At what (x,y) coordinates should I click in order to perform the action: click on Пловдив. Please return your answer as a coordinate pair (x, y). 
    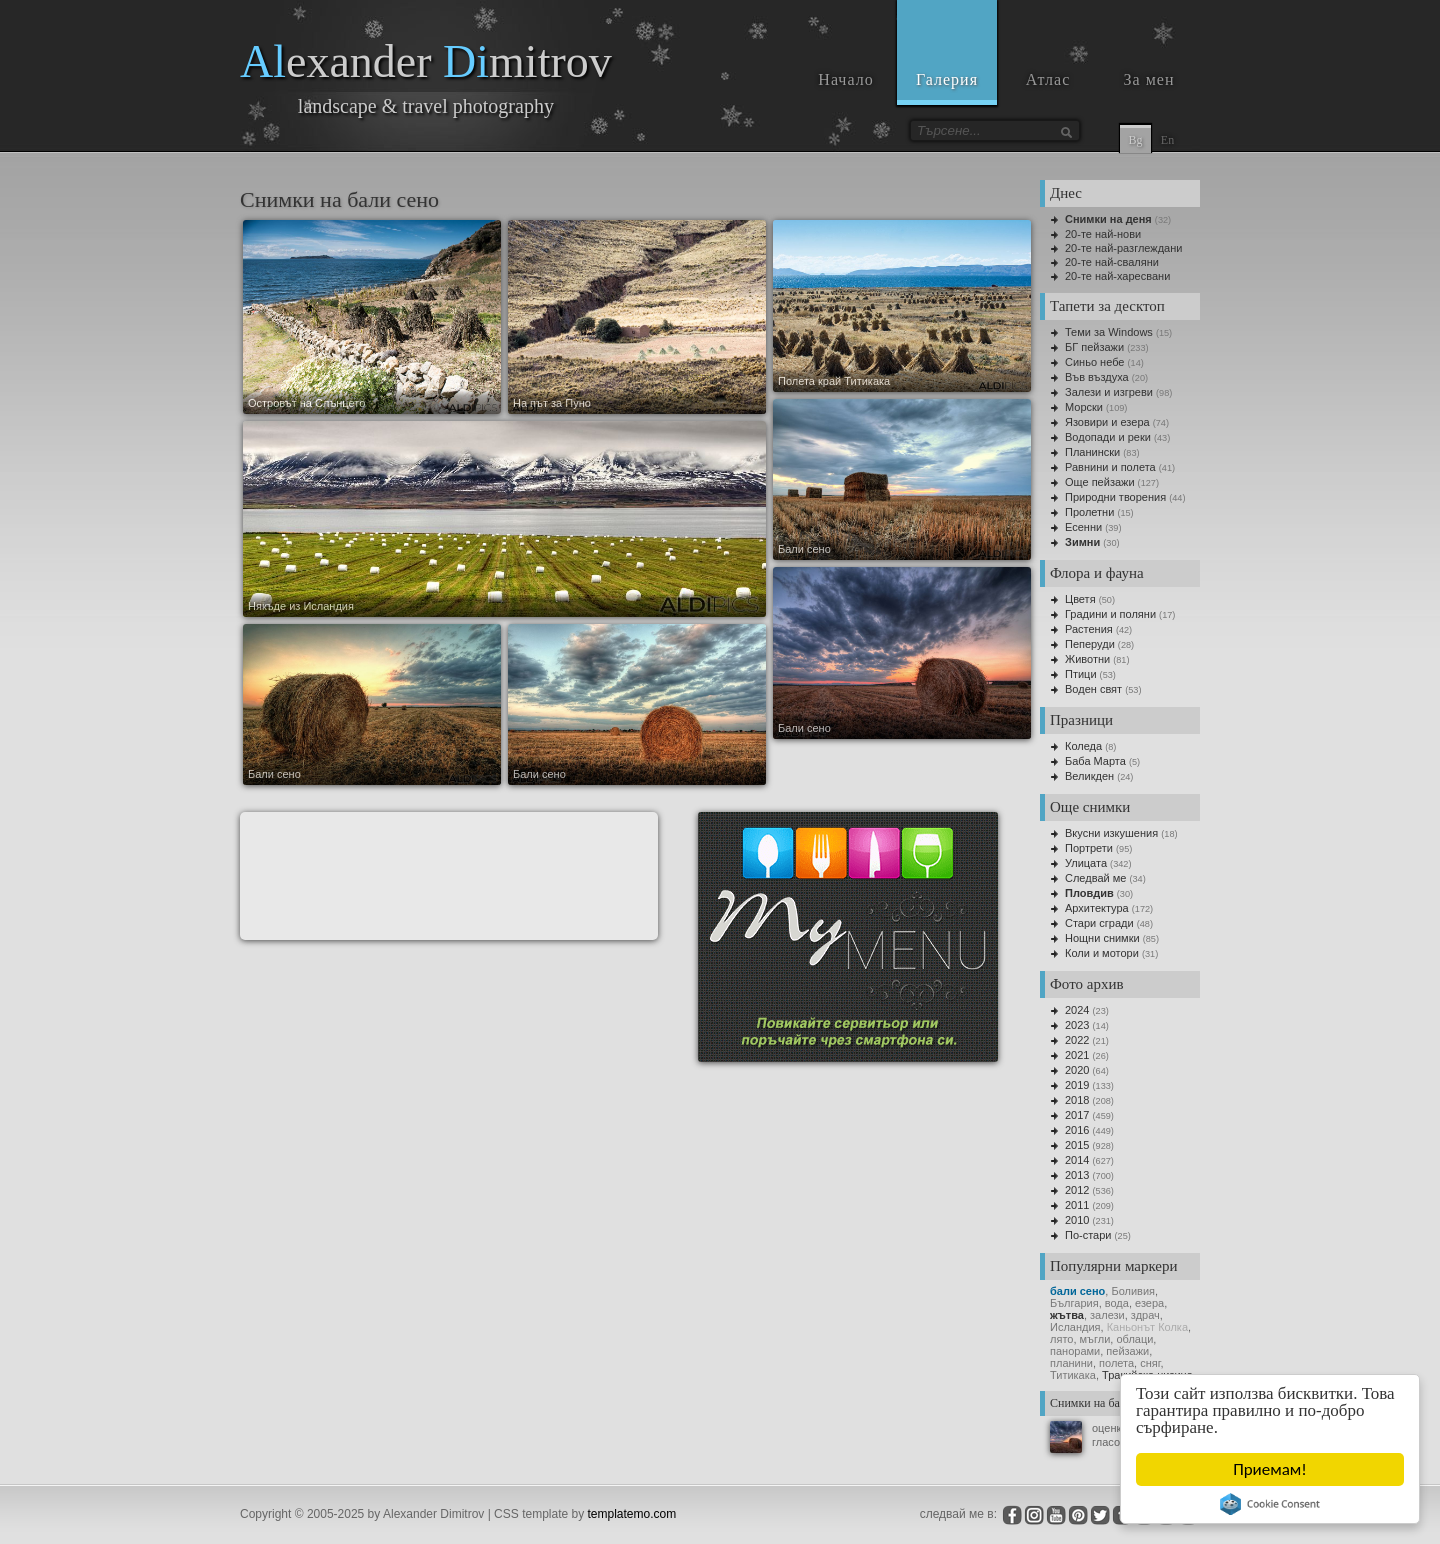
    Looking at the image, I should click on (1089, 893).